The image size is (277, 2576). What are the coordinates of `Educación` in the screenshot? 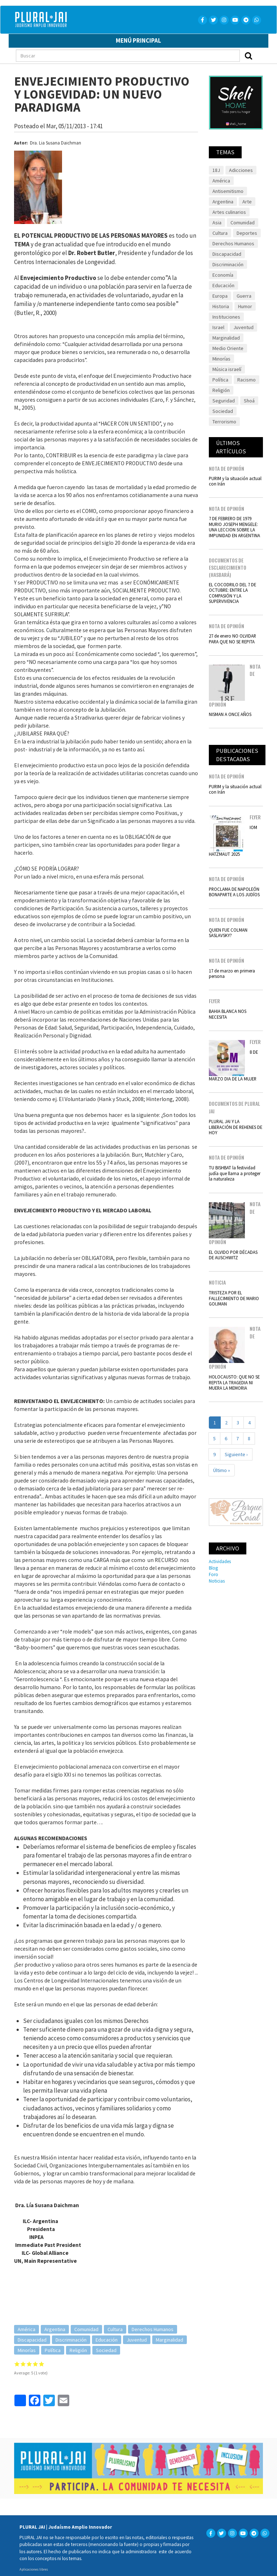 It's located at (107, 2339).